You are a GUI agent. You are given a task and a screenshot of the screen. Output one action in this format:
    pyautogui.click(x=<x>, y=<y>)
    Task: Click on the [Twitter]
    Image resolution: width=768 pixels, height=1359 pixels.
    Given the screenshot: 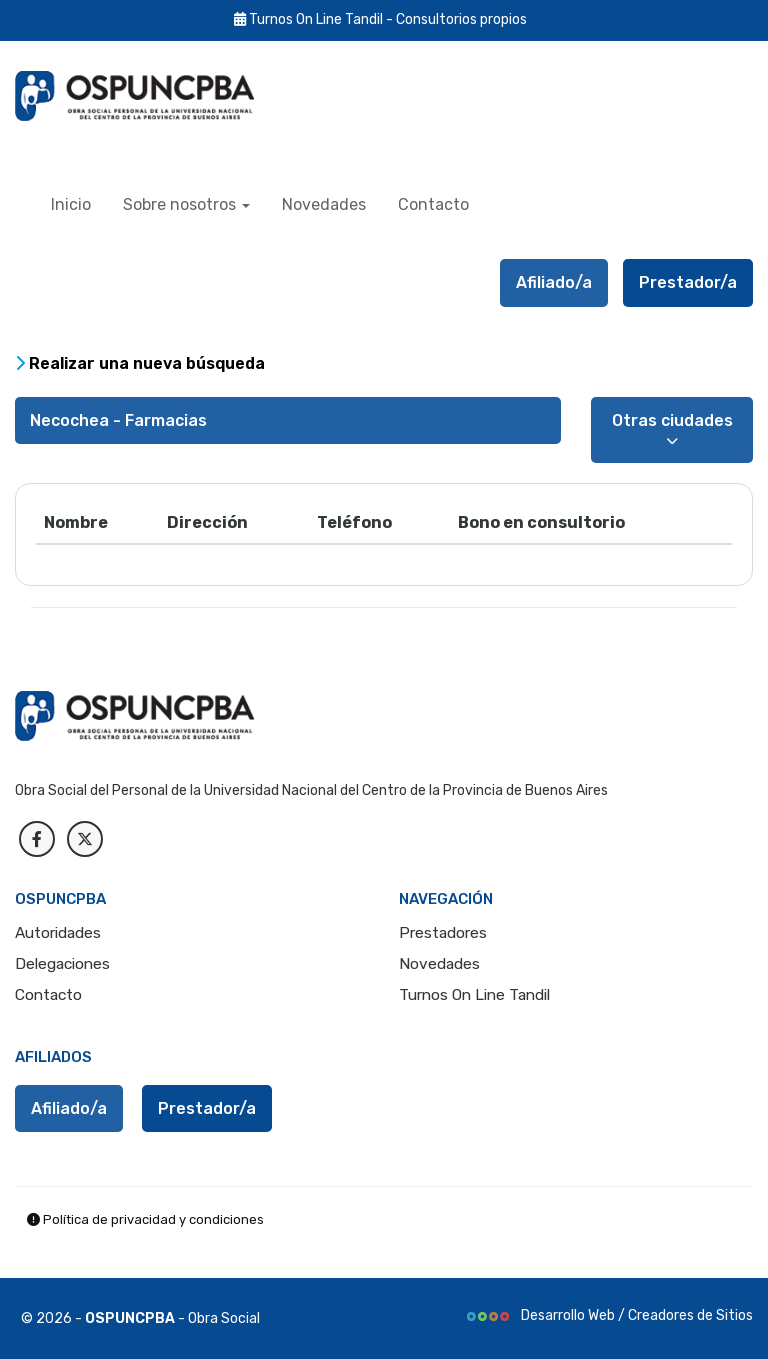 What is the action you would take?
    pyautogui.click(x=85, y=839)
    